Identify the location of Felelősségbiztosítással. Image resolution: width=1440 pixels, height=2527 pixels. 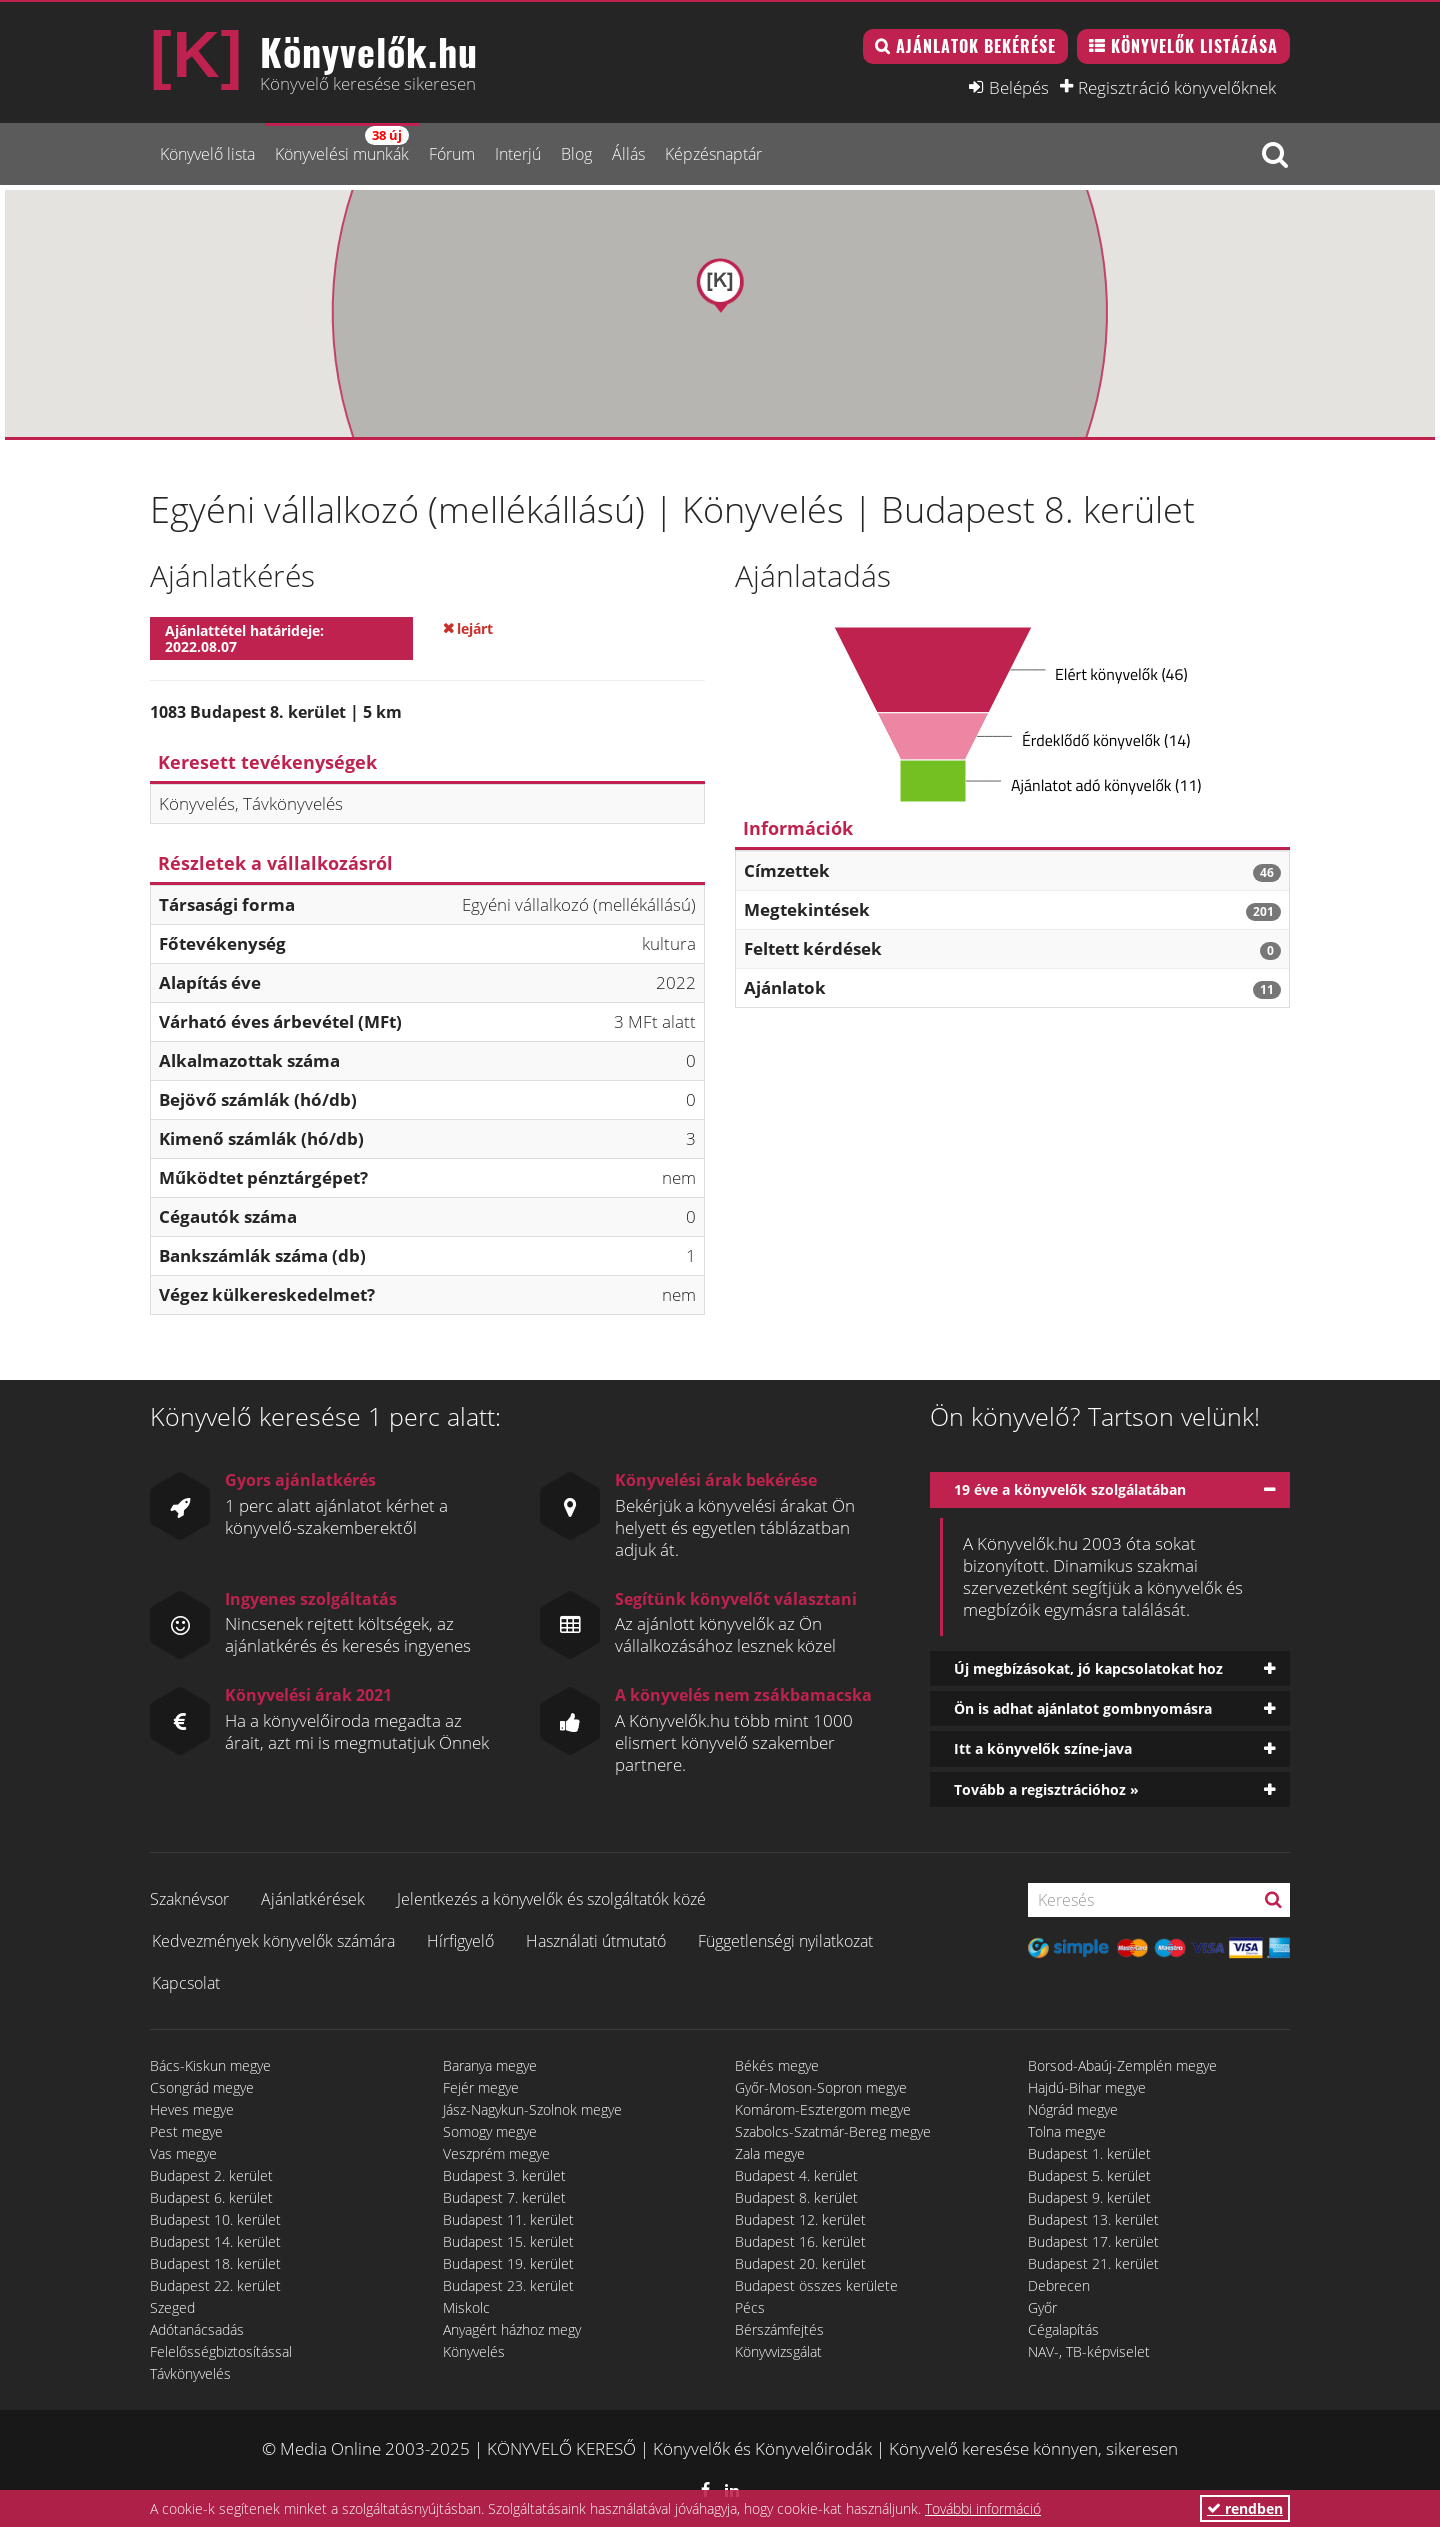
(221, 2351).